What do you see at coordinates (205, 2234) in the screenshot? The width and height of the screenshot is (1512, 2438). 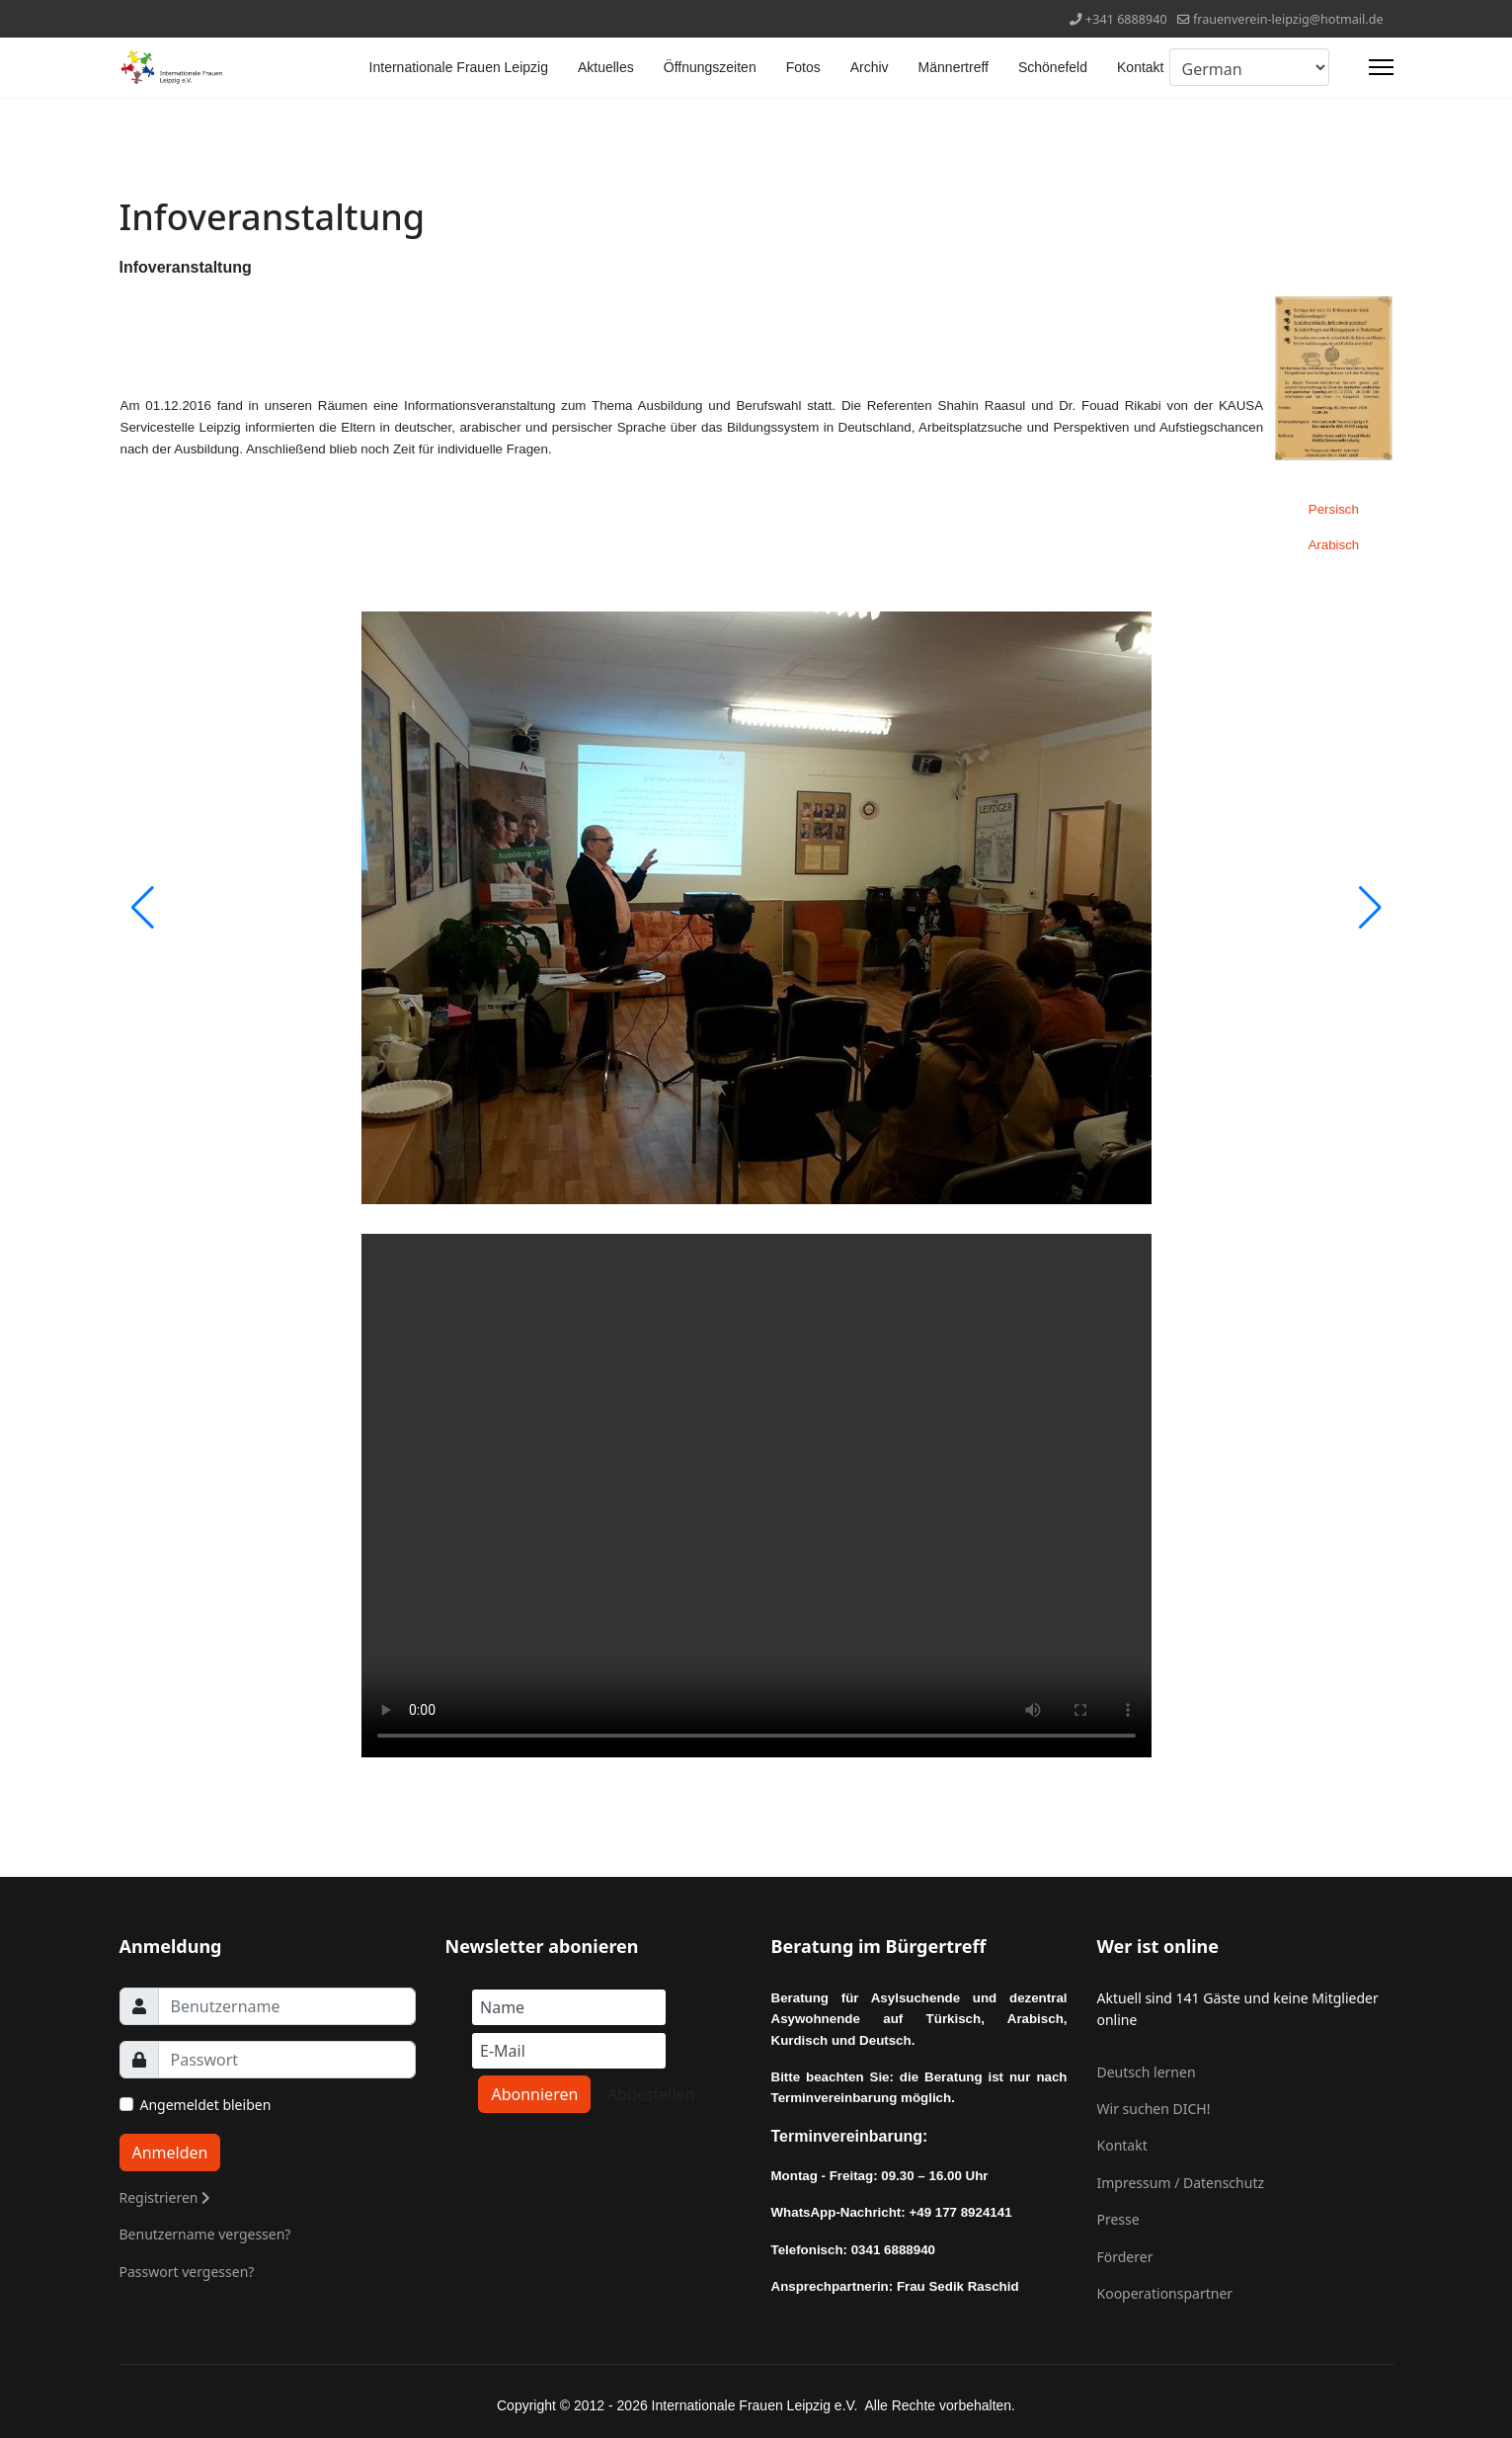 I see `Benutzername vergessen?` at bounding box center [205, 2234].